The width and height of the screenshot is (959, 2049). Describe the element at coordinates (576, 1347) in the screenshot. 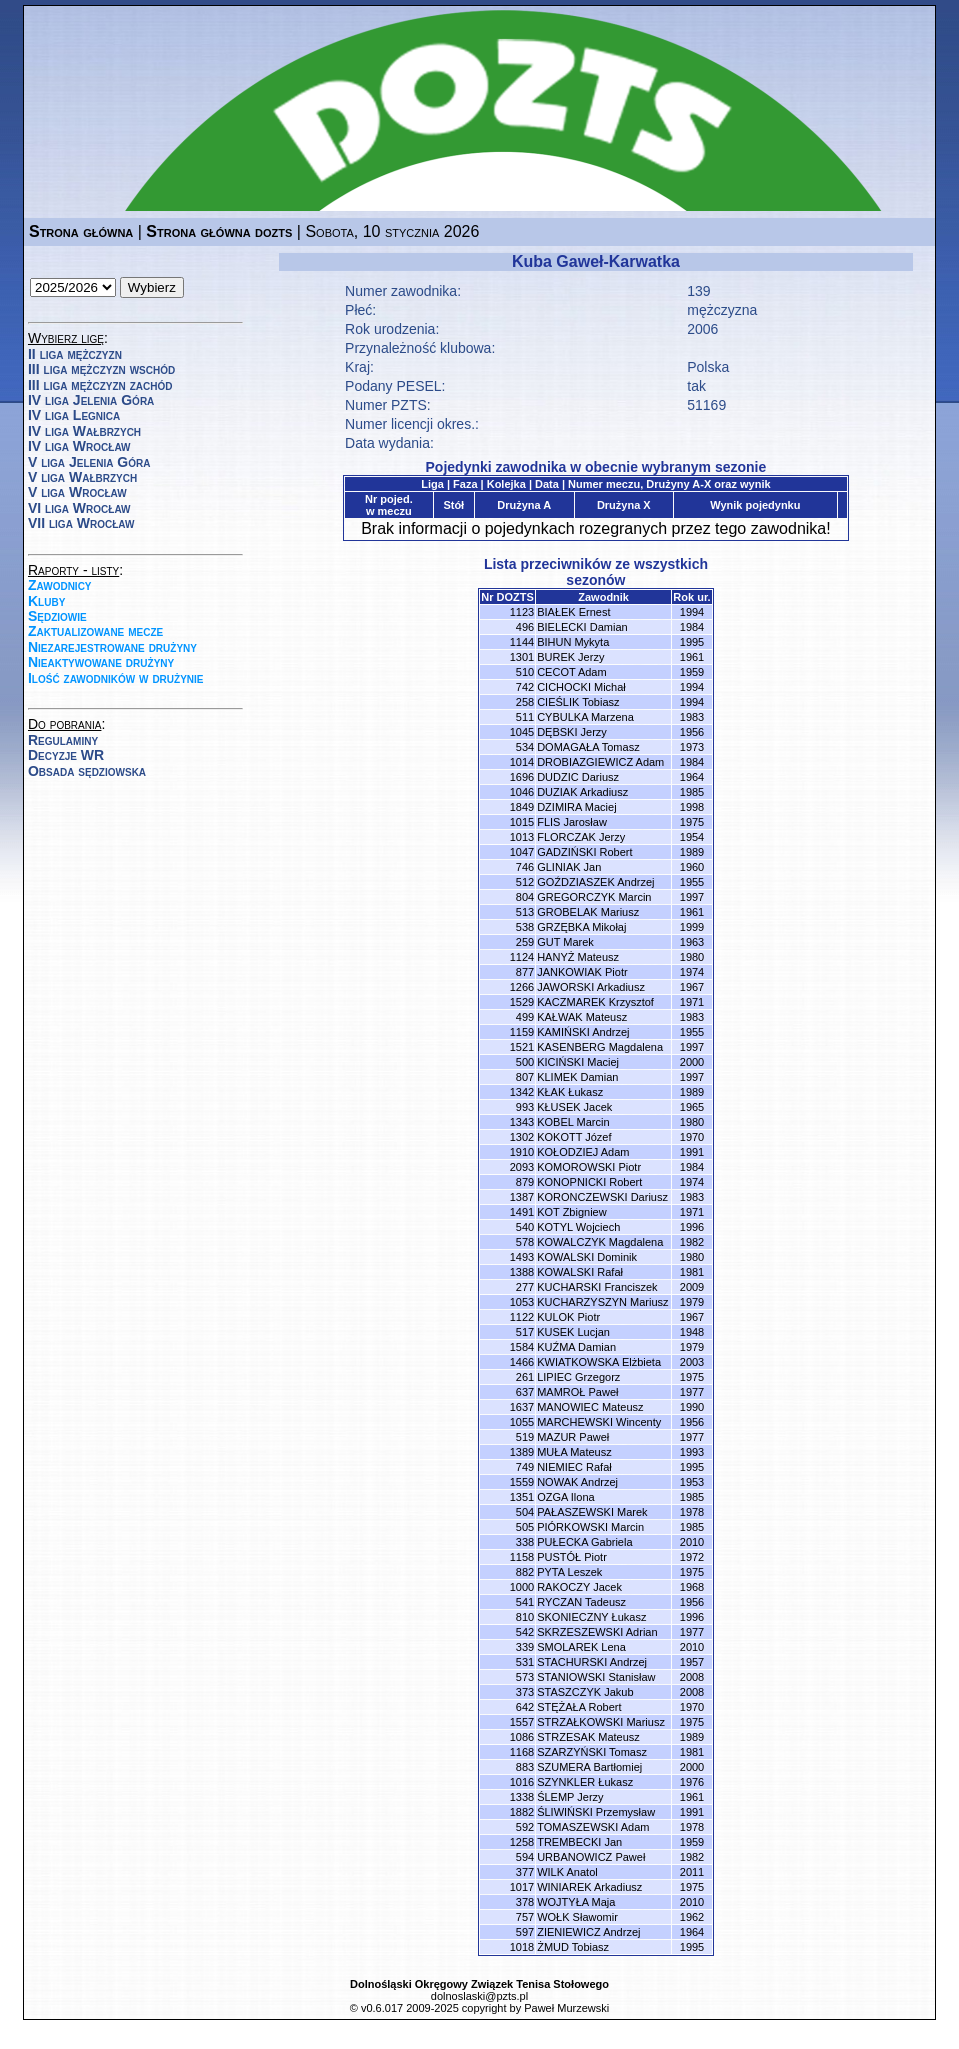

I see `KUŹMA Damian` at that location.